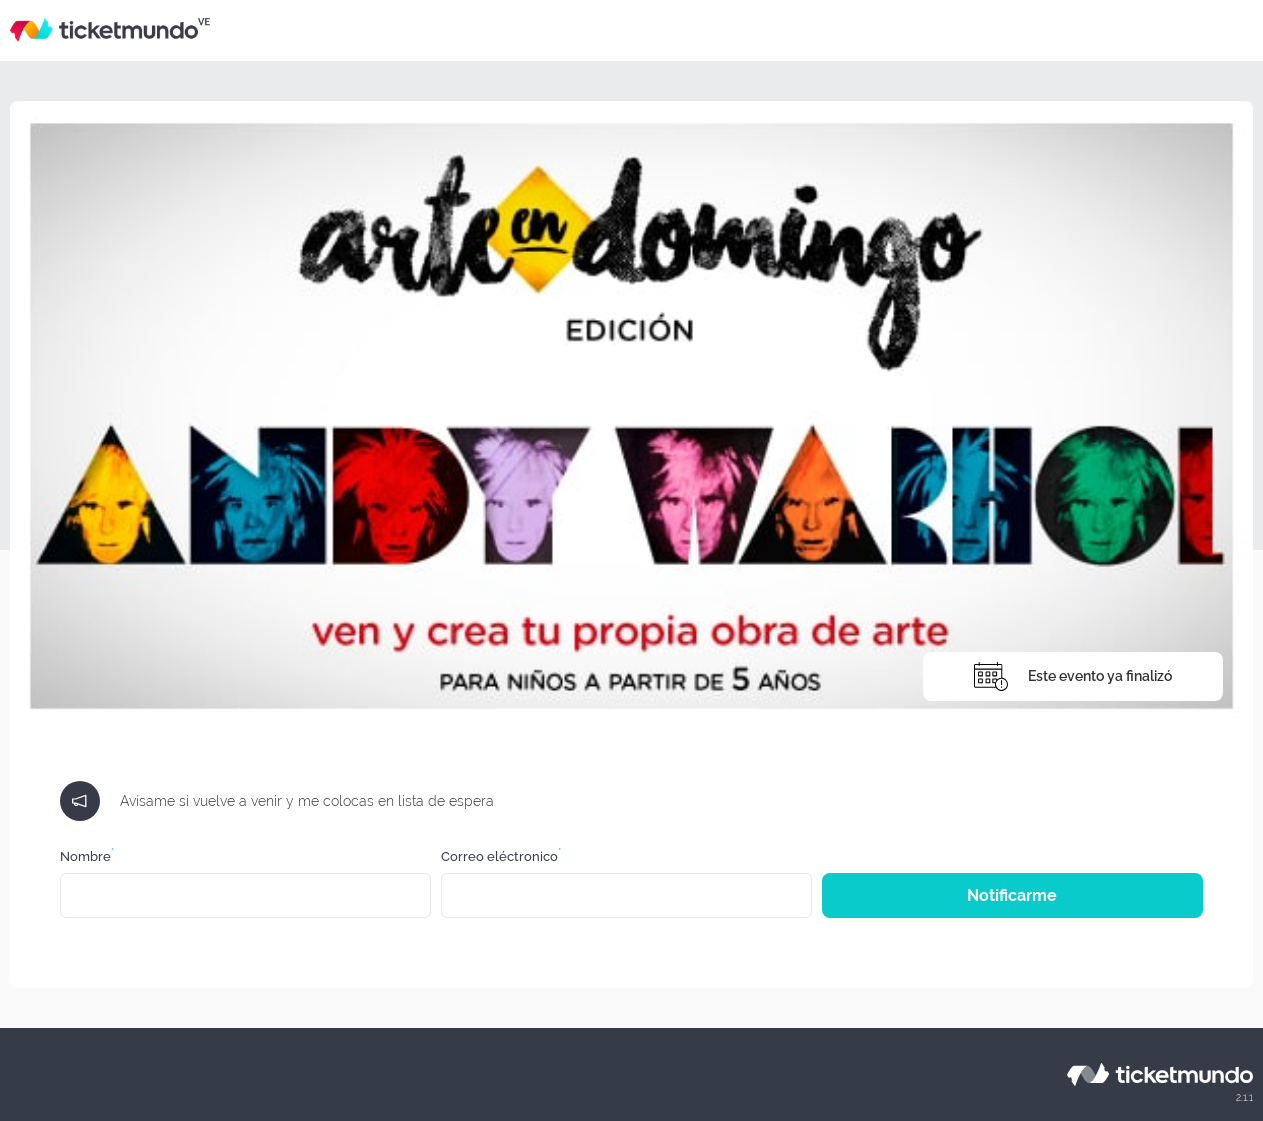  Describe the element at coordinates (87, 857) in the screenshot. I see `Nombre` at that location.